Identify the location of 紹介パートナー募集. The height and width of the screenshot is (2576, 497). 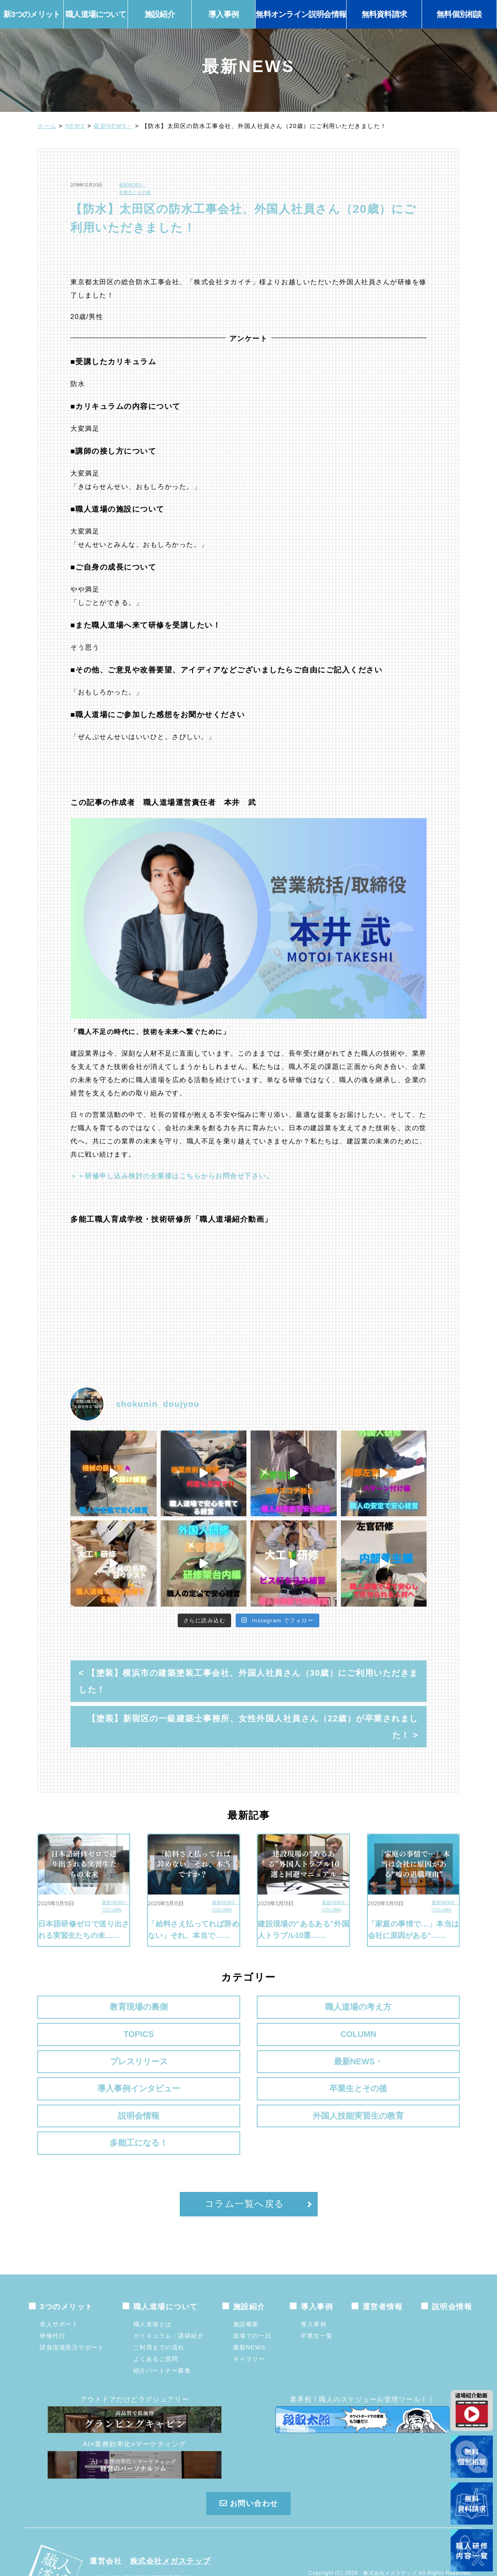
(162, 2328).